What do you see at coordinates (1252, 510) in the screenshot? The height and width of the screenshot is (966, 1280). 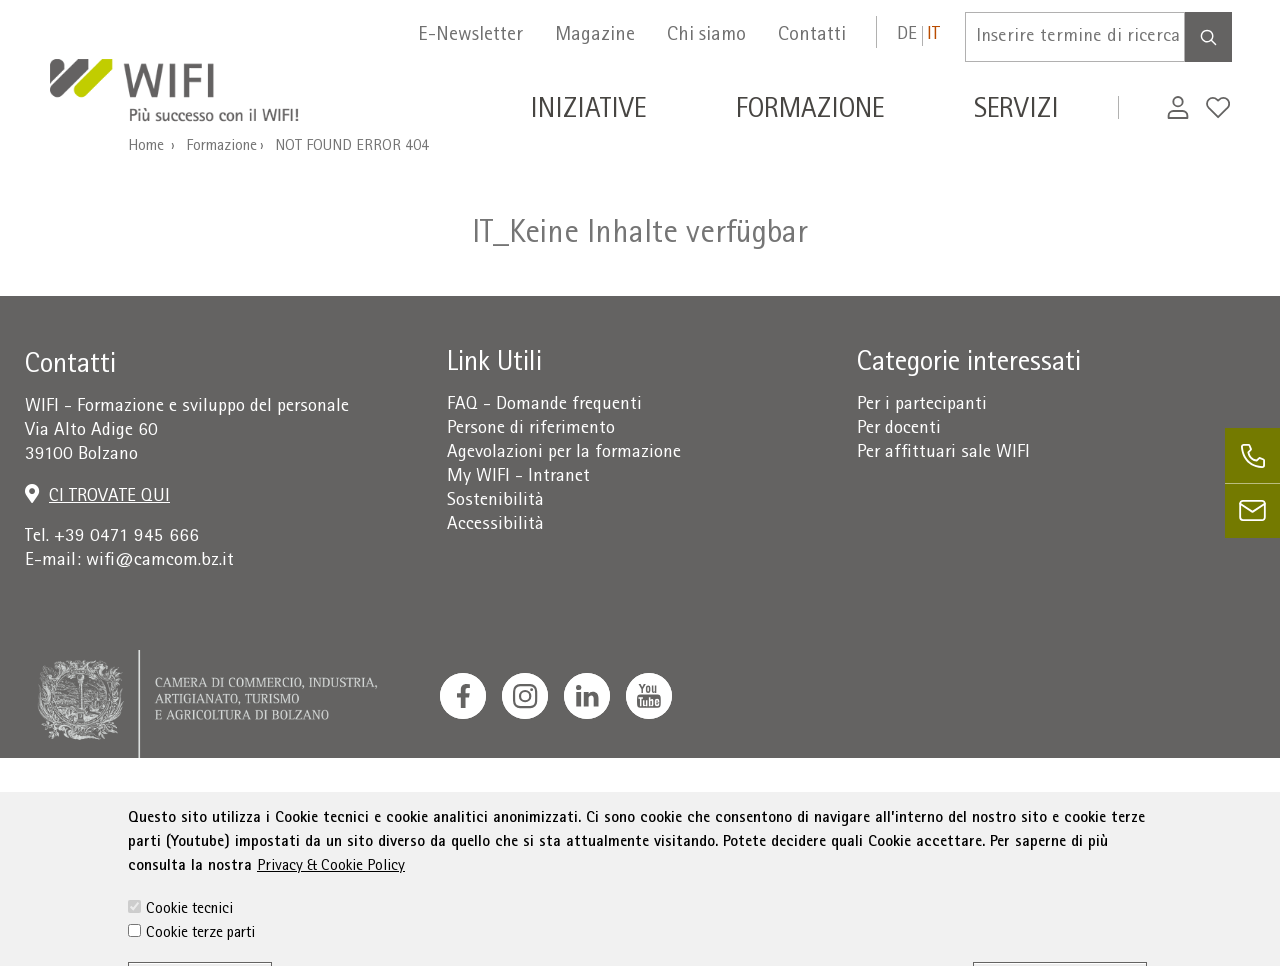 I see `[email]` at bounding box center [1252, 510].